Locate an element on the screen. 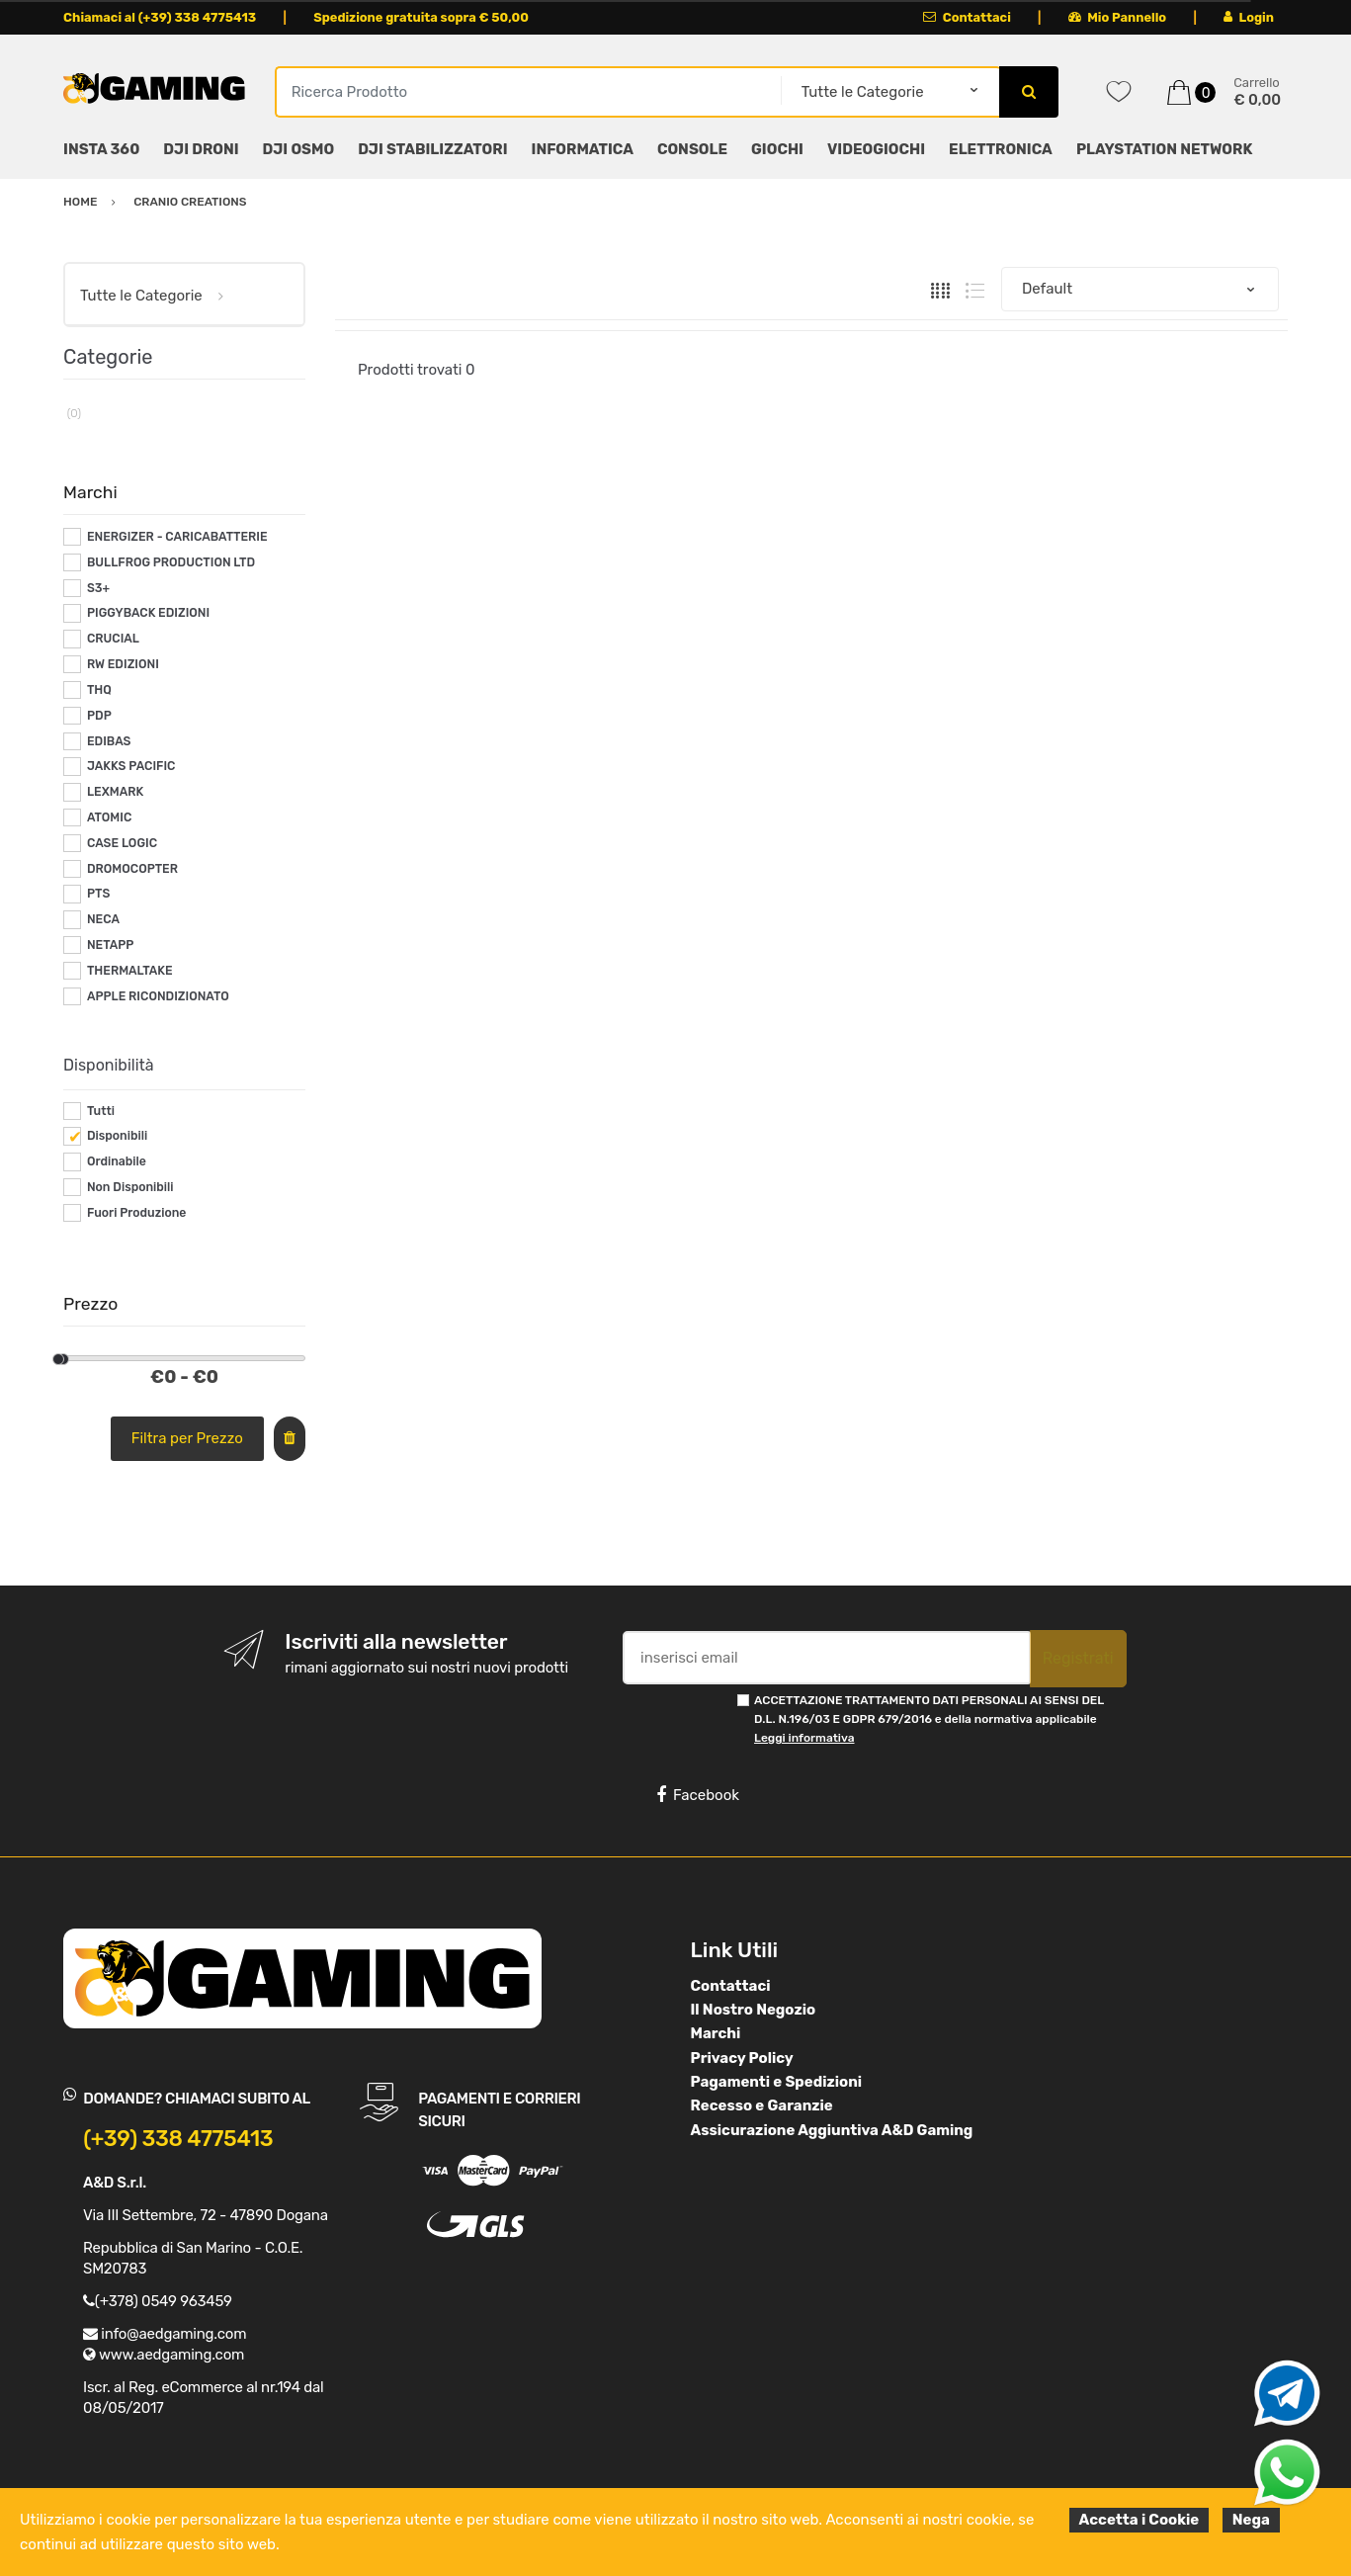 The width and height of the screenshot is (1351, 2576). ENERGIZER - CARICABATTERIE is located at coordinates (177, 537).